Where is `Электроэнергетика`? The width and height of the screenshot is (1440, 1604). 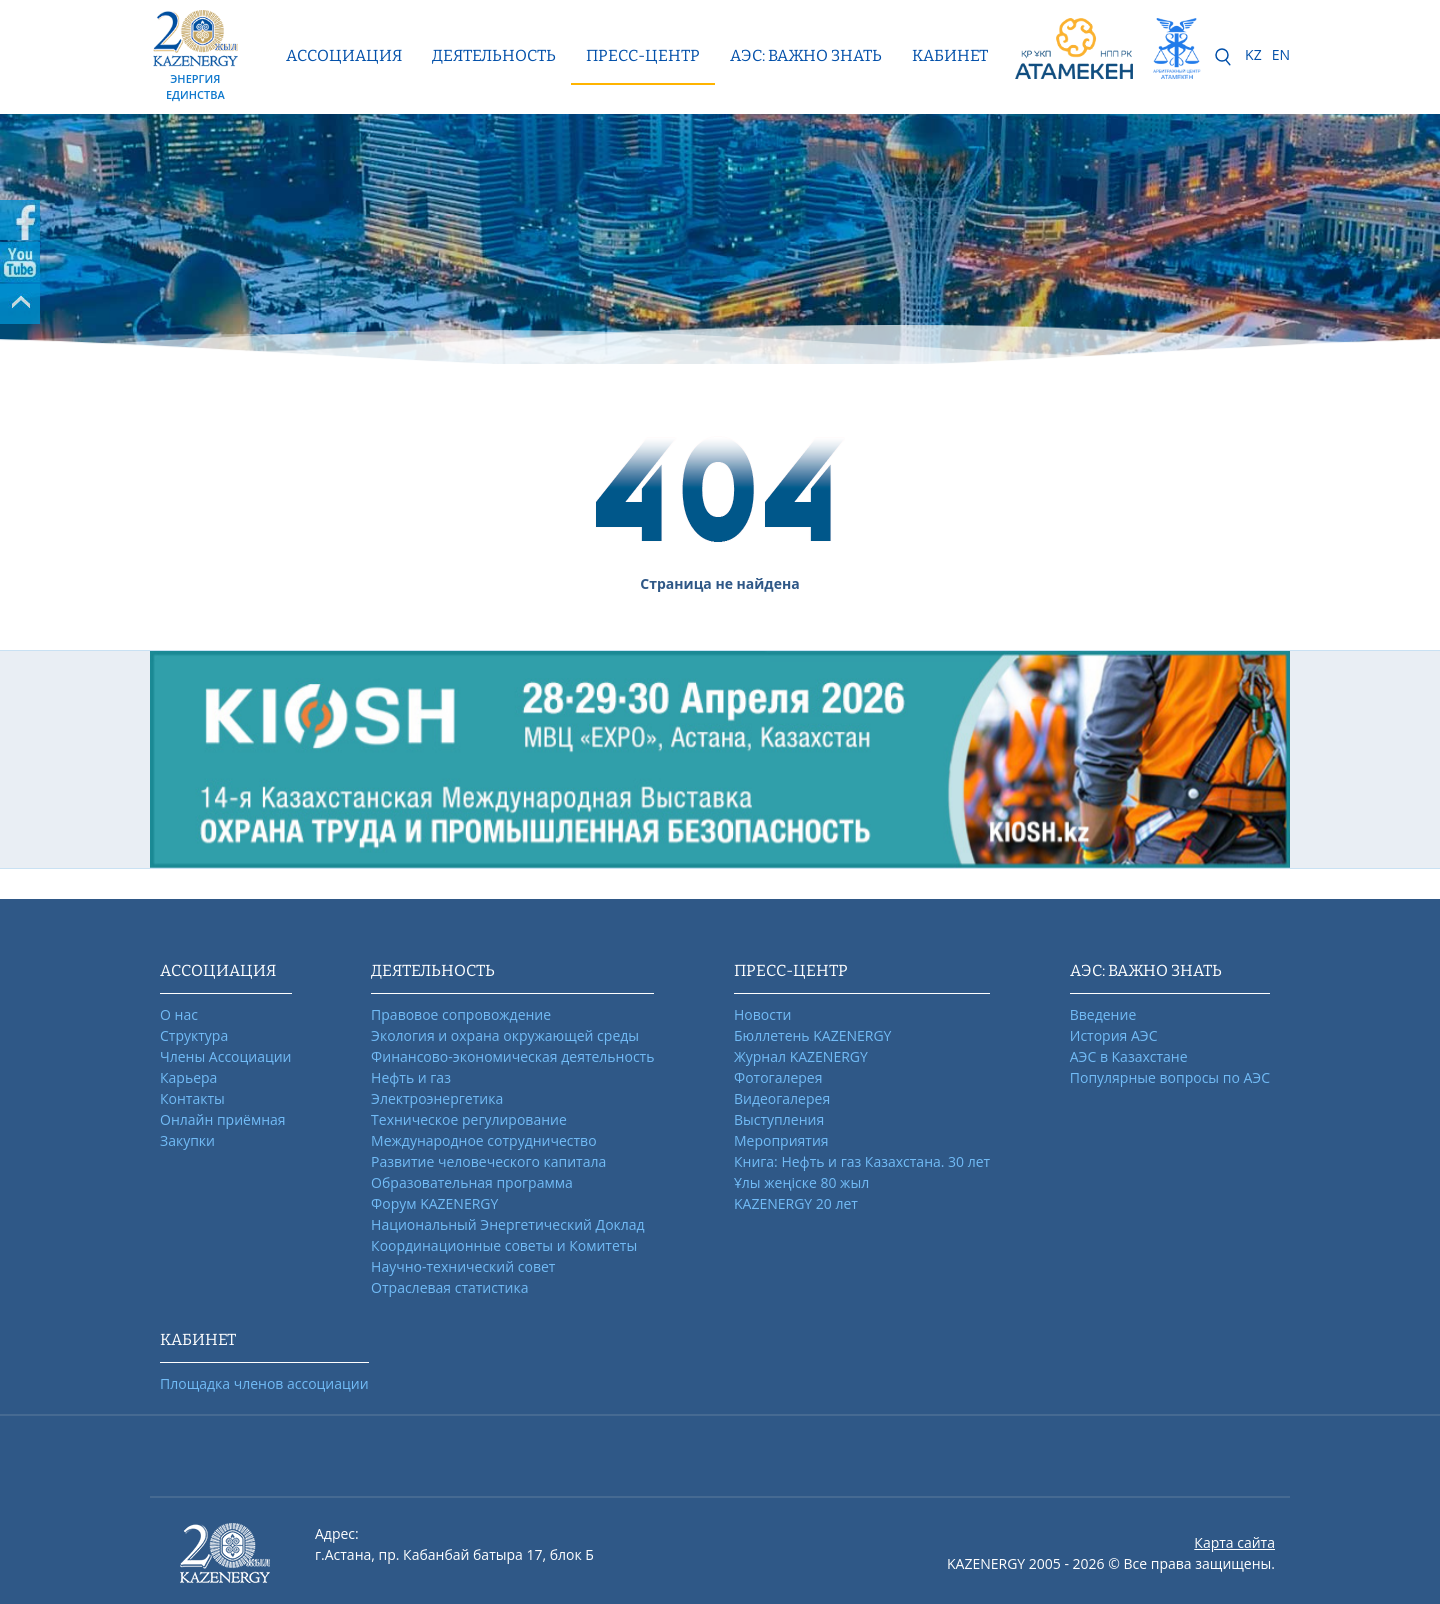
Электроэнергетика is located at coordinates (437, 1098).